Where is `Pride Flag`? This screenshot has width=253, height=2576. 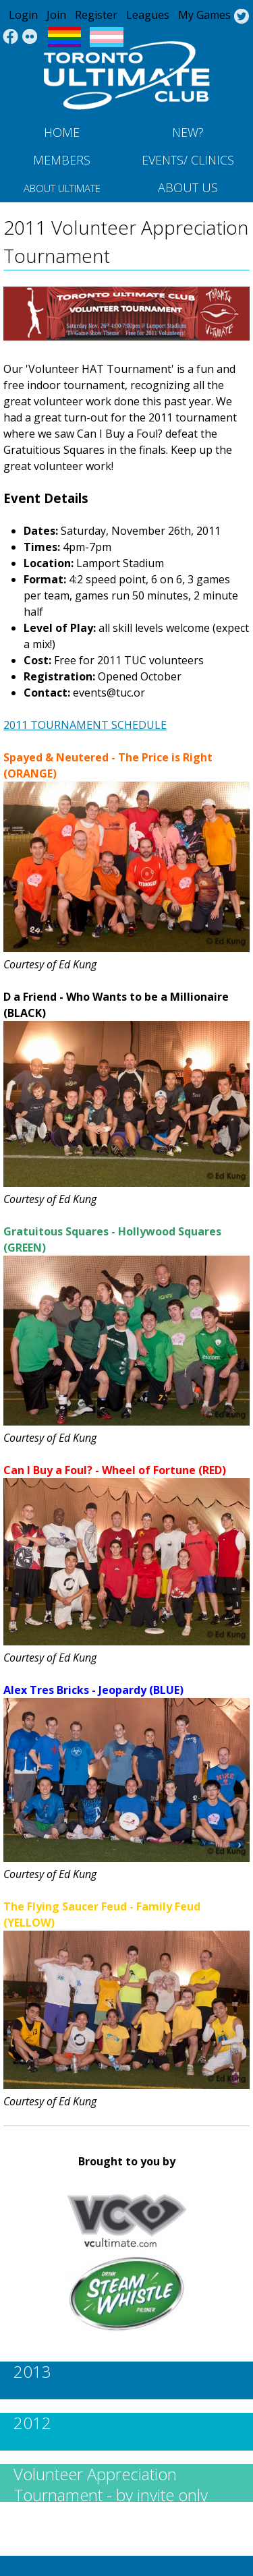 Pride Flag is located at coordinates (64, 37).